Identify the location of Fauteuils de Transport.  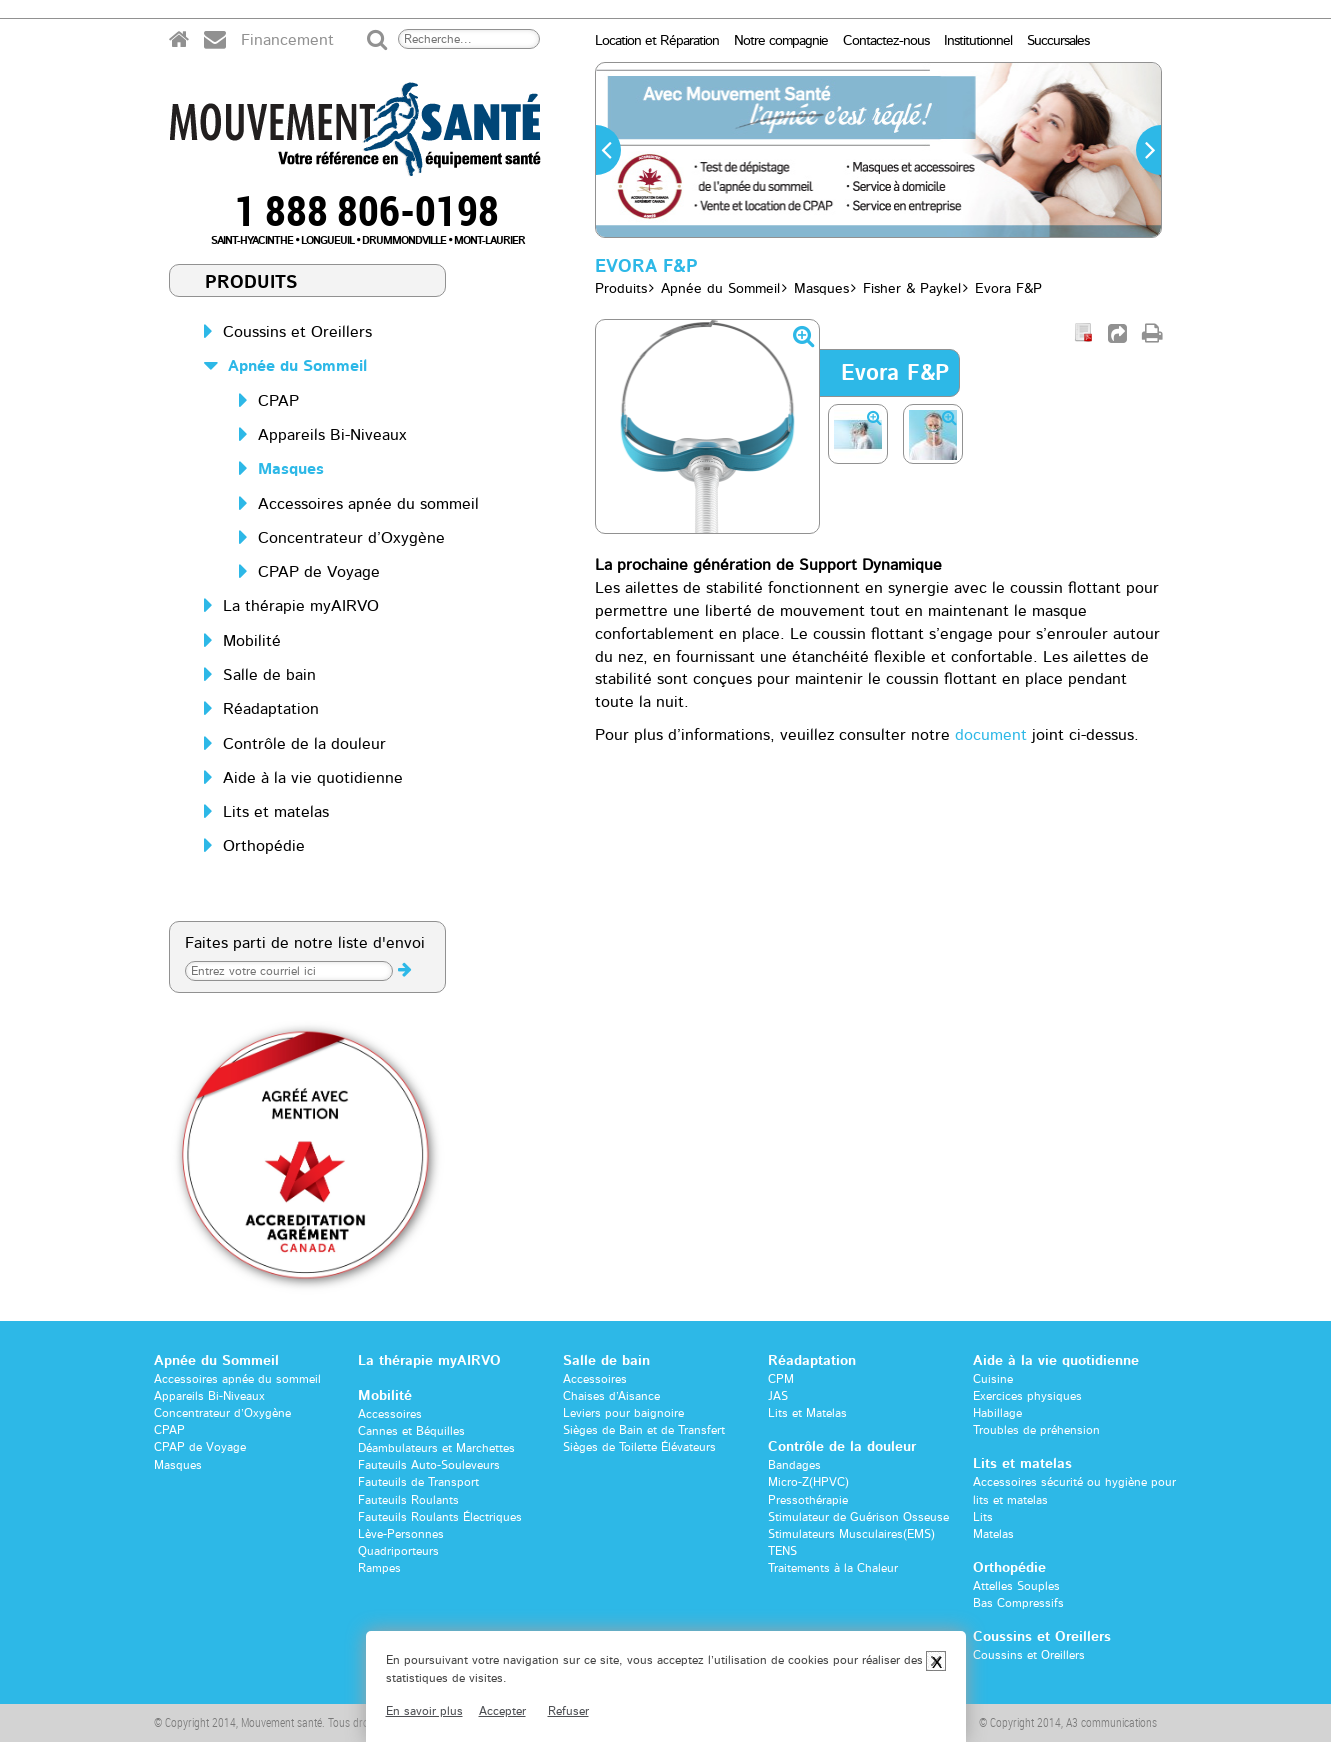
(418, 1482).